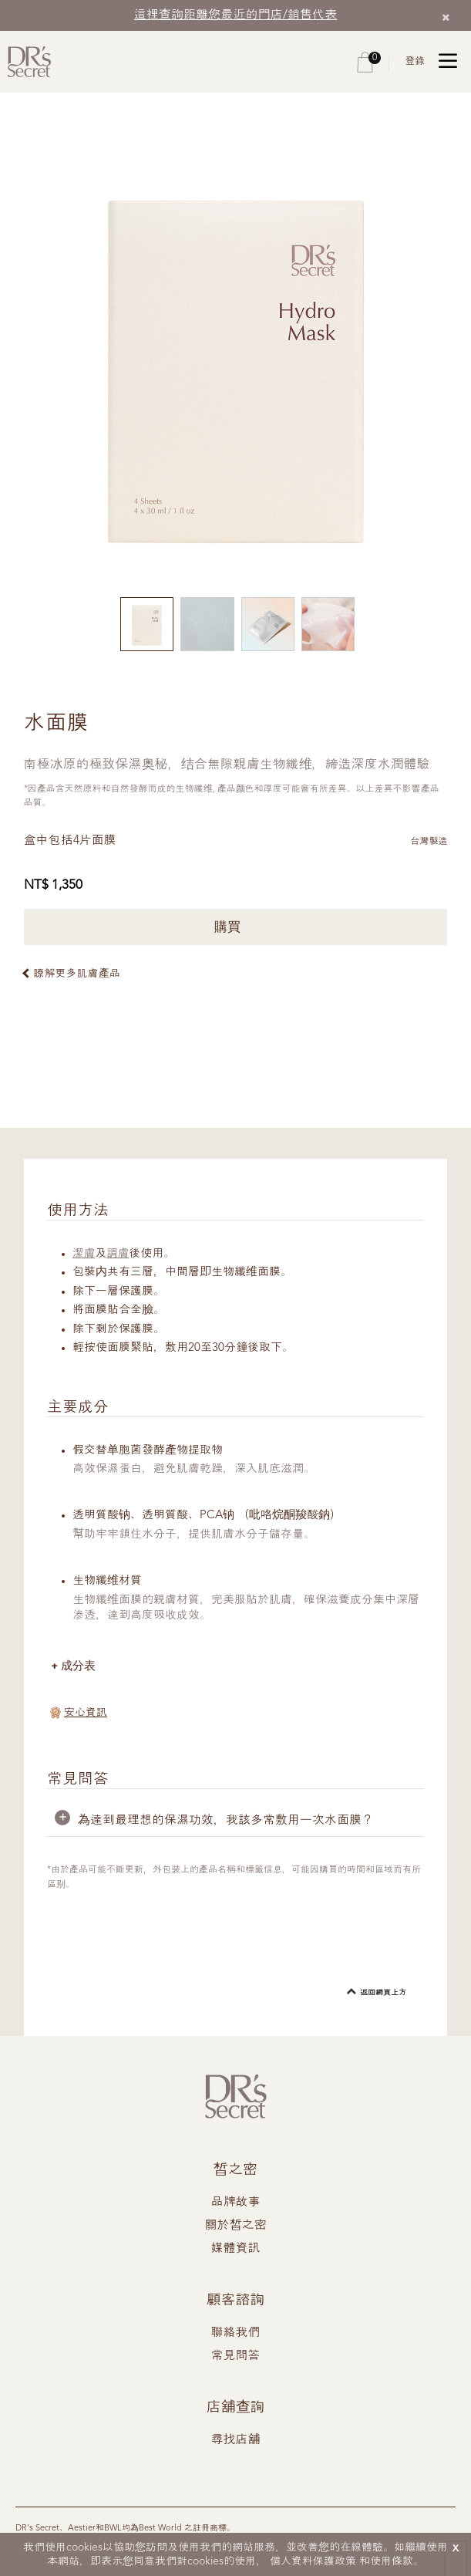 The width and height of the screenshot is (471, 2576). Describe the element at coordinates (118, 1254) in the screenshot. I see `調膚` at that location.